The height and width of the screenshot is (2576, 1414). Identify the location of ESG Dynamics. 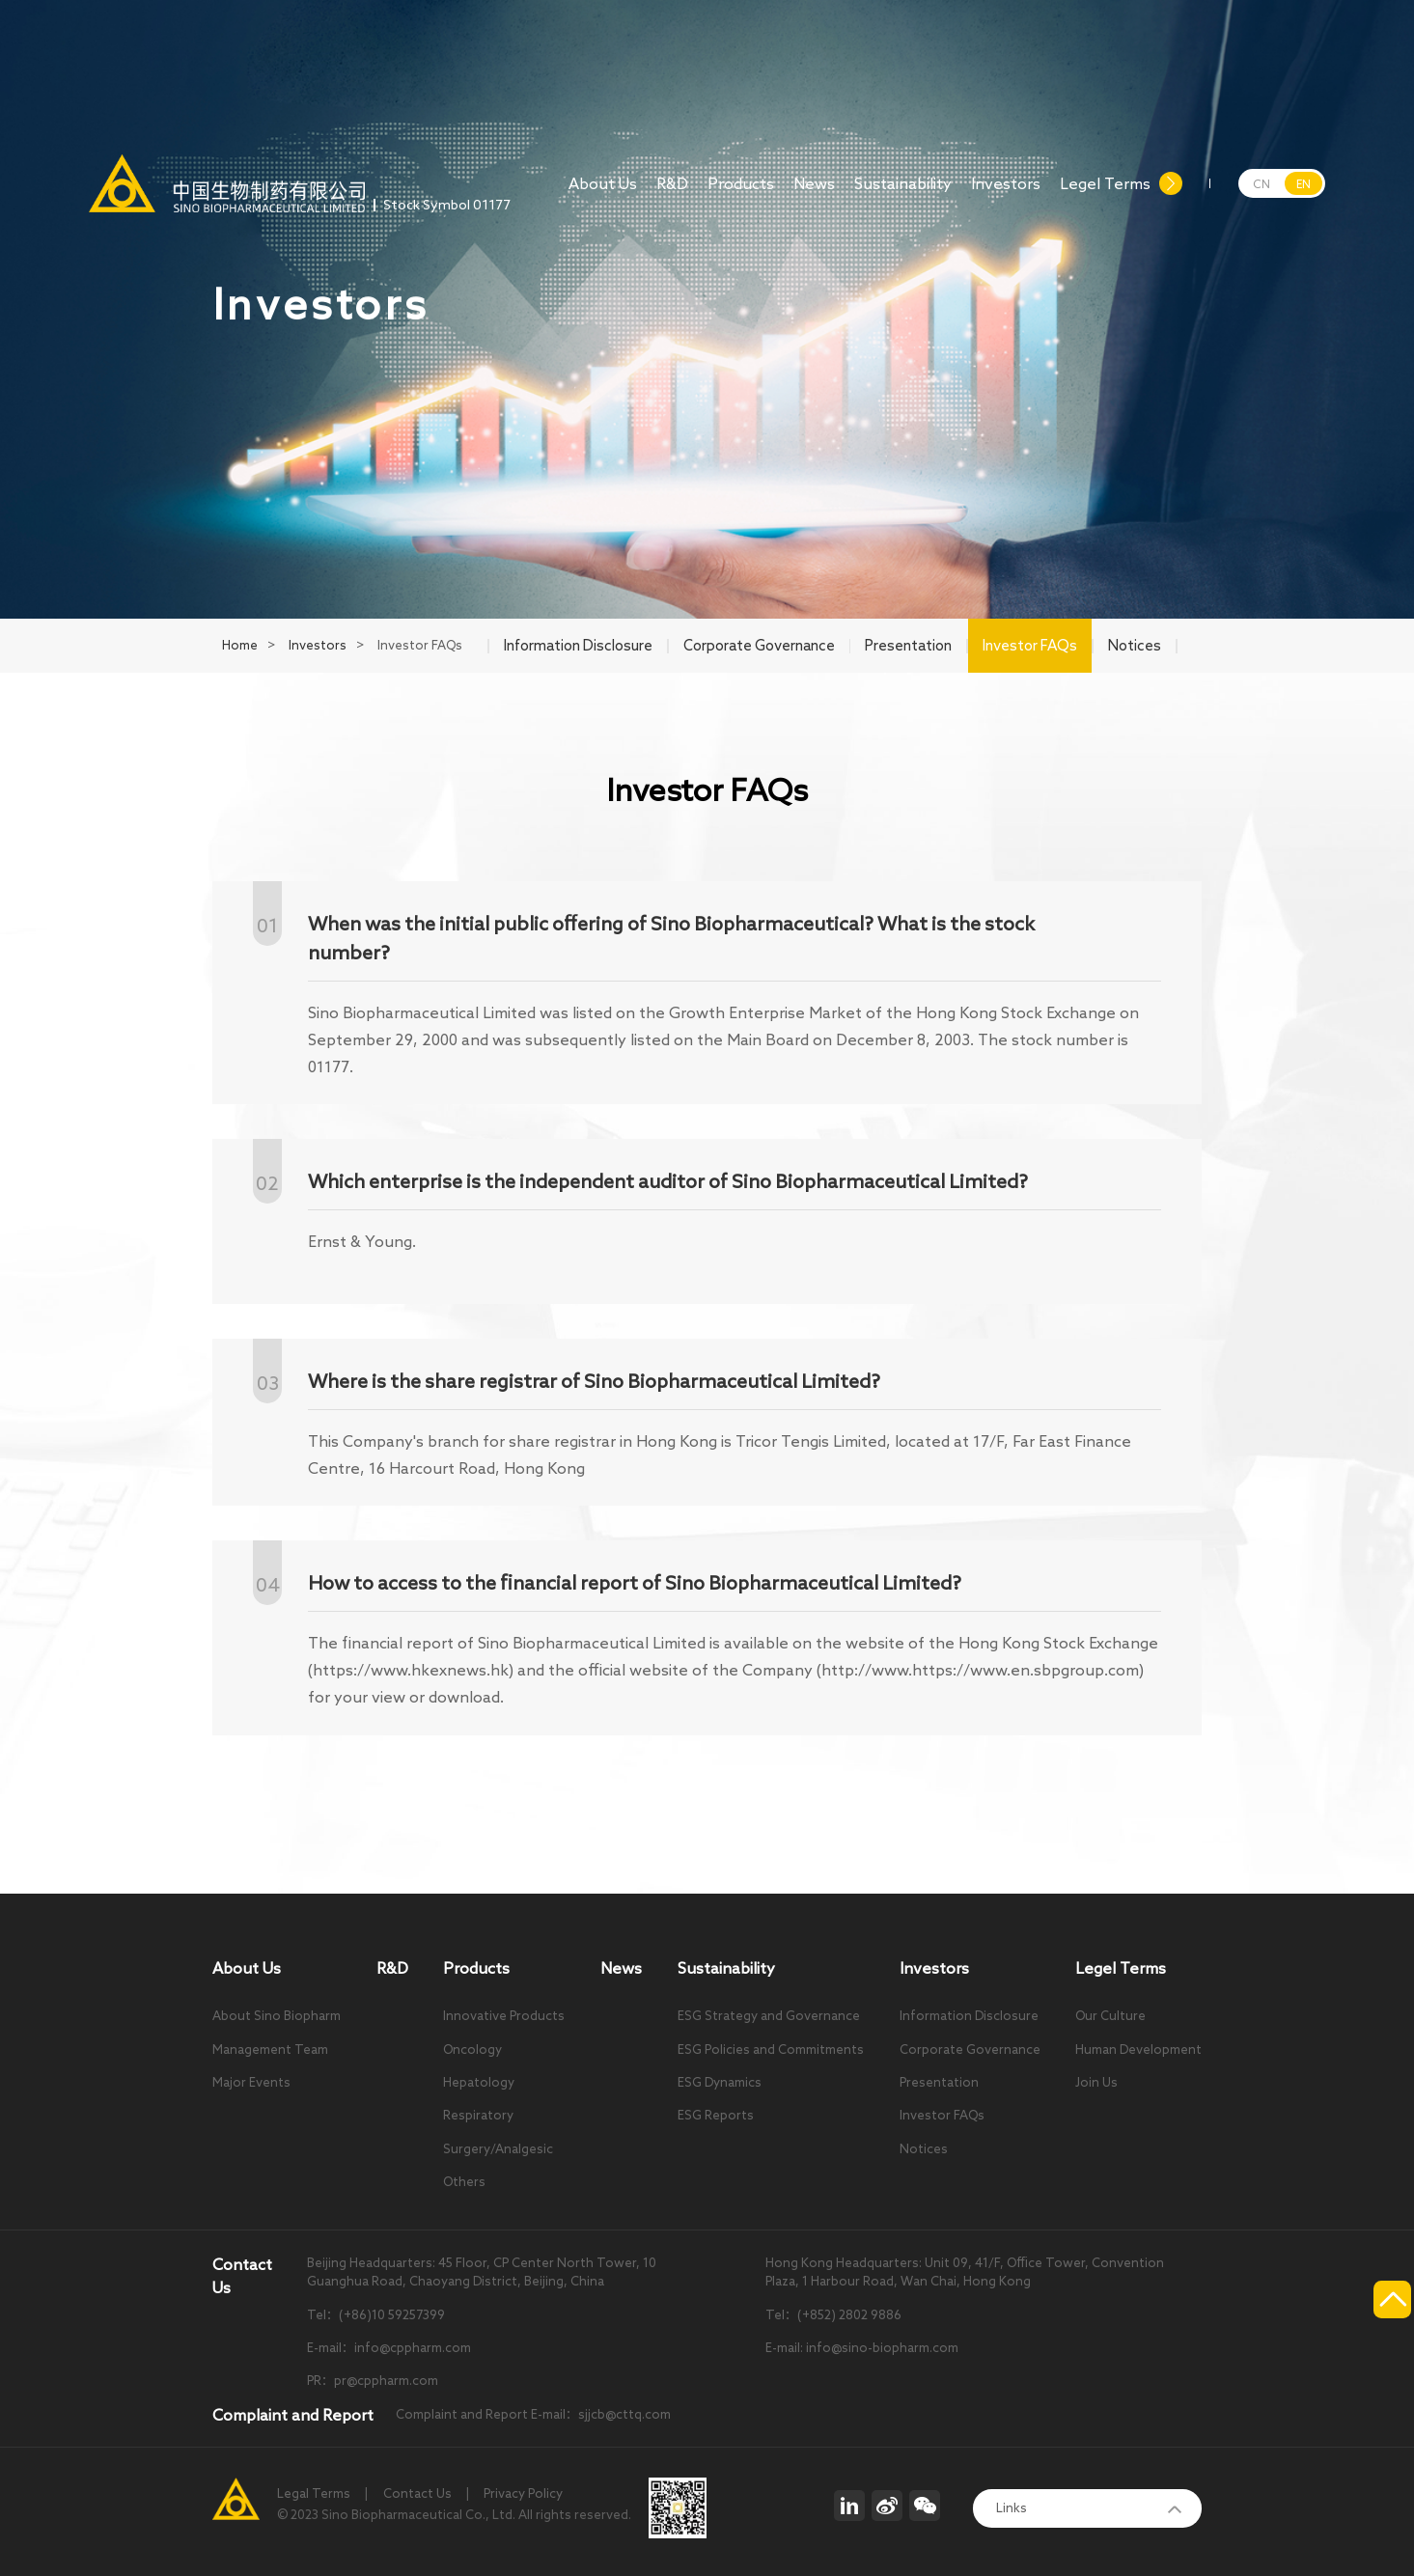
(720, 2082).